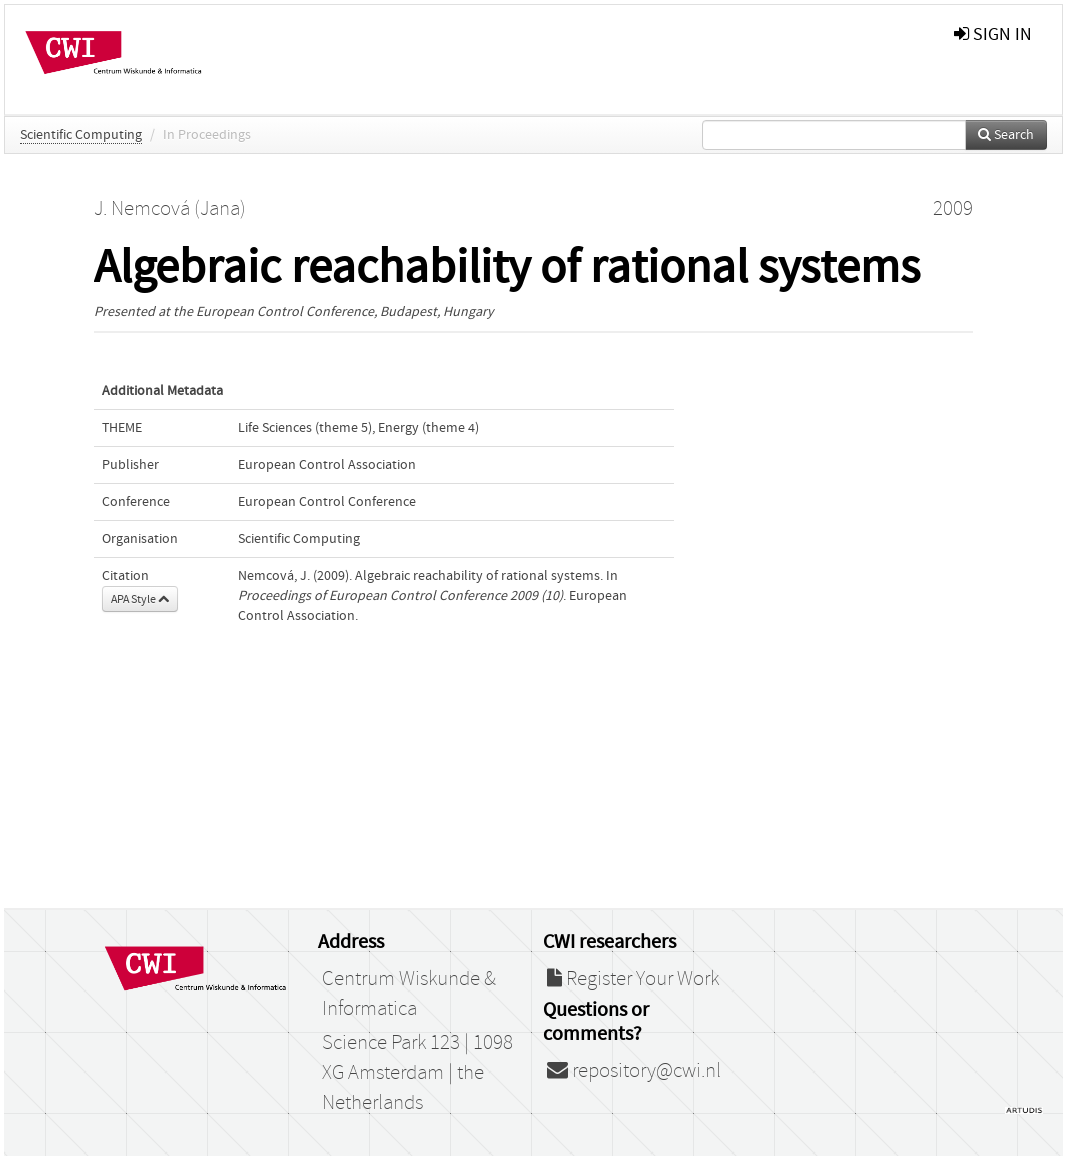 The image size is (1067, 1156). What do you see at coordinates (417, 1073) in the screenshot?
I see `Science Park 123 | 1098 XG Amsterdam | the Netherlands` at bounding box center [417, 1073].